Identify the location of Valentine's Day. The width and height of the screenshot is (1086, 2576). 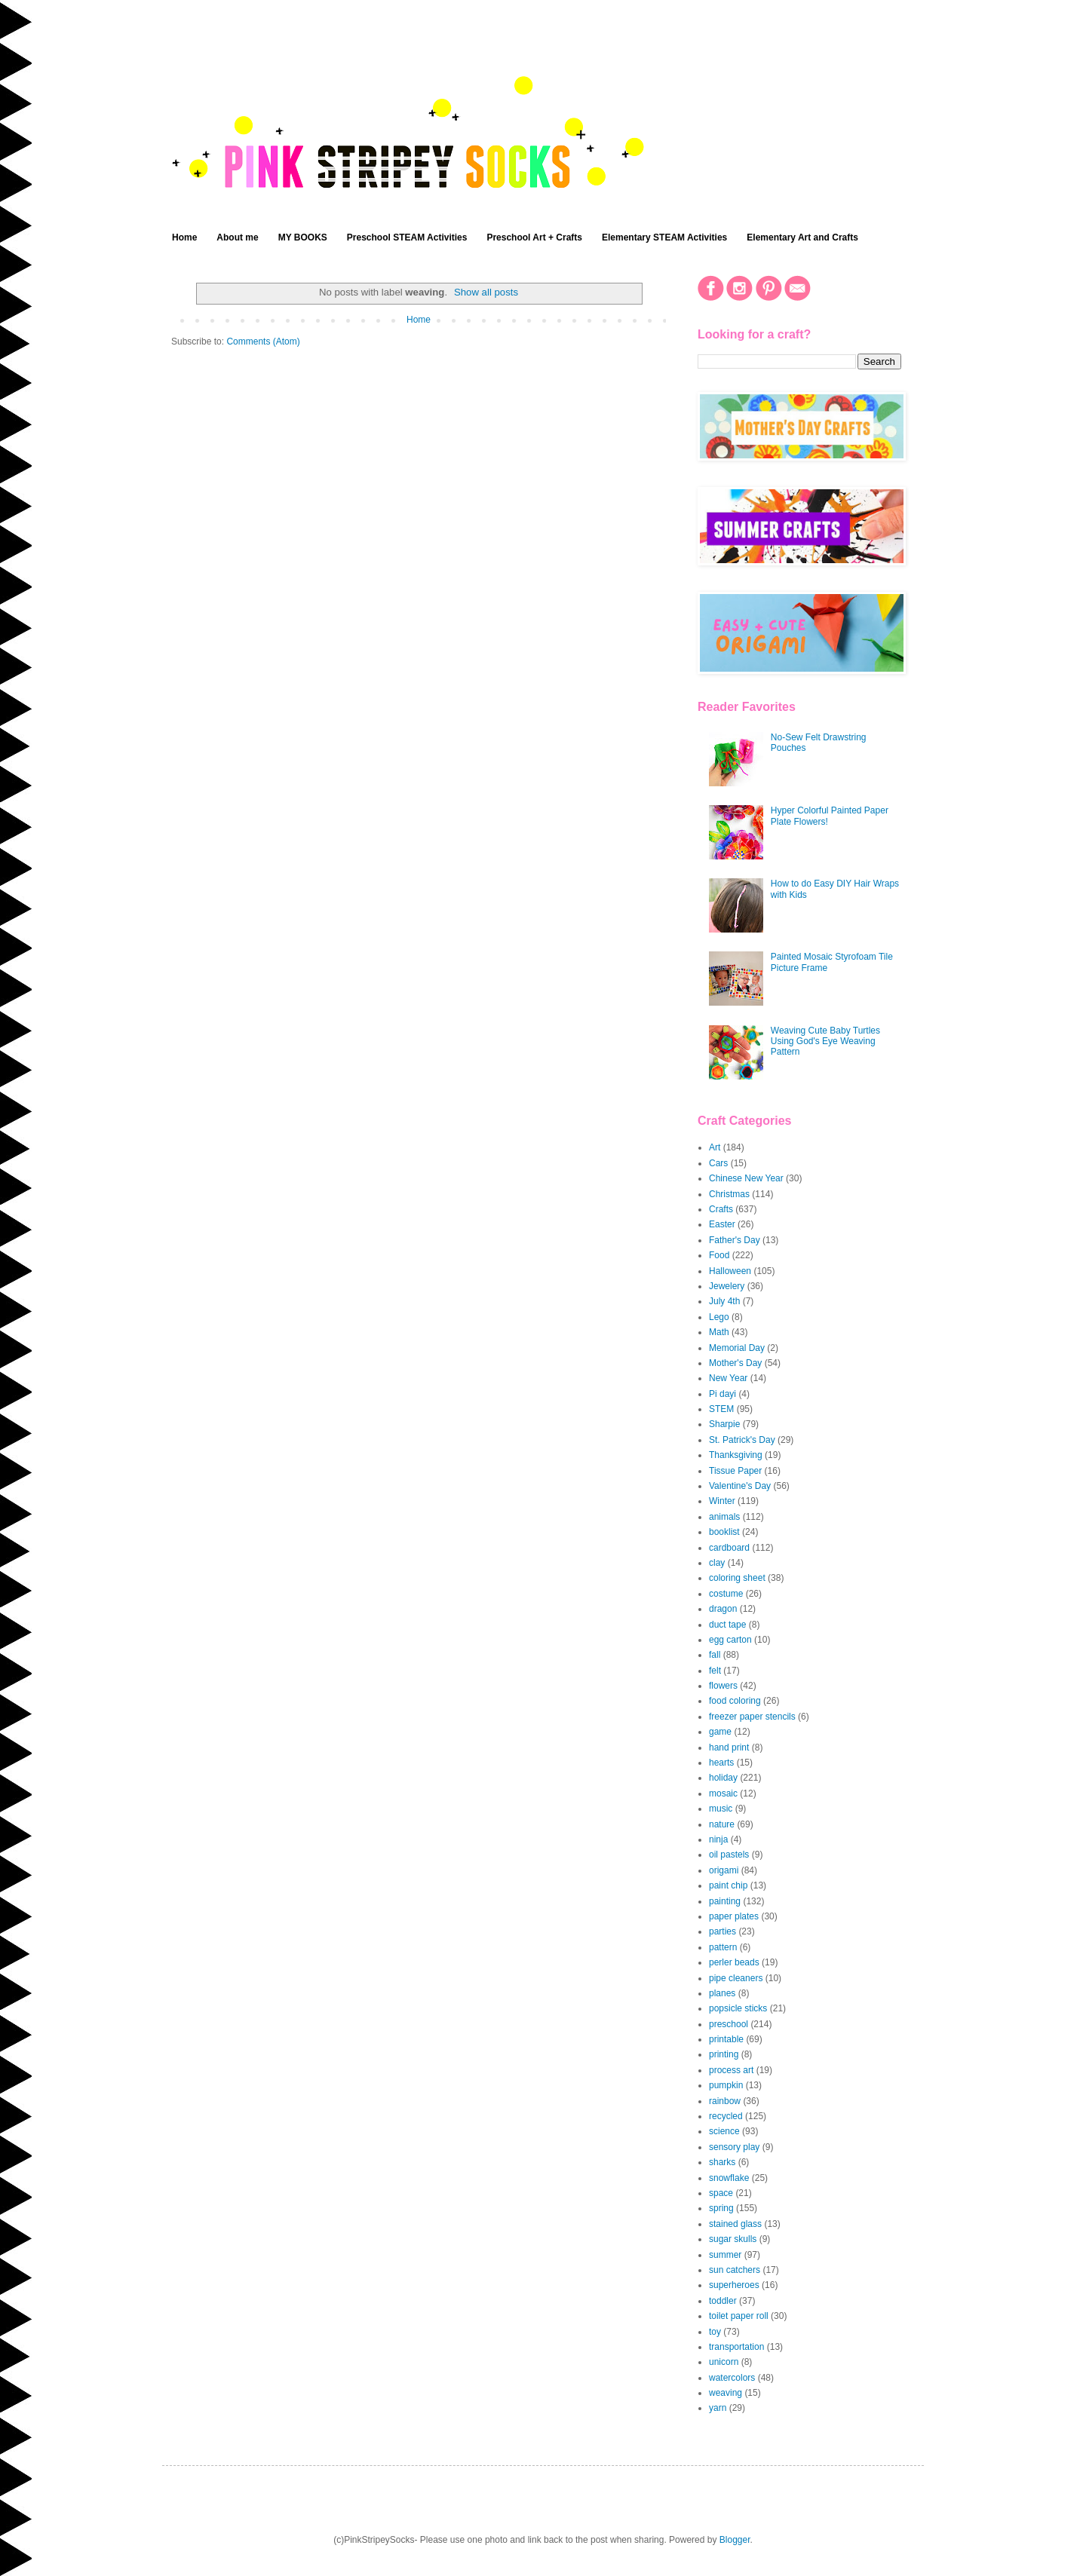
(740, 1486).